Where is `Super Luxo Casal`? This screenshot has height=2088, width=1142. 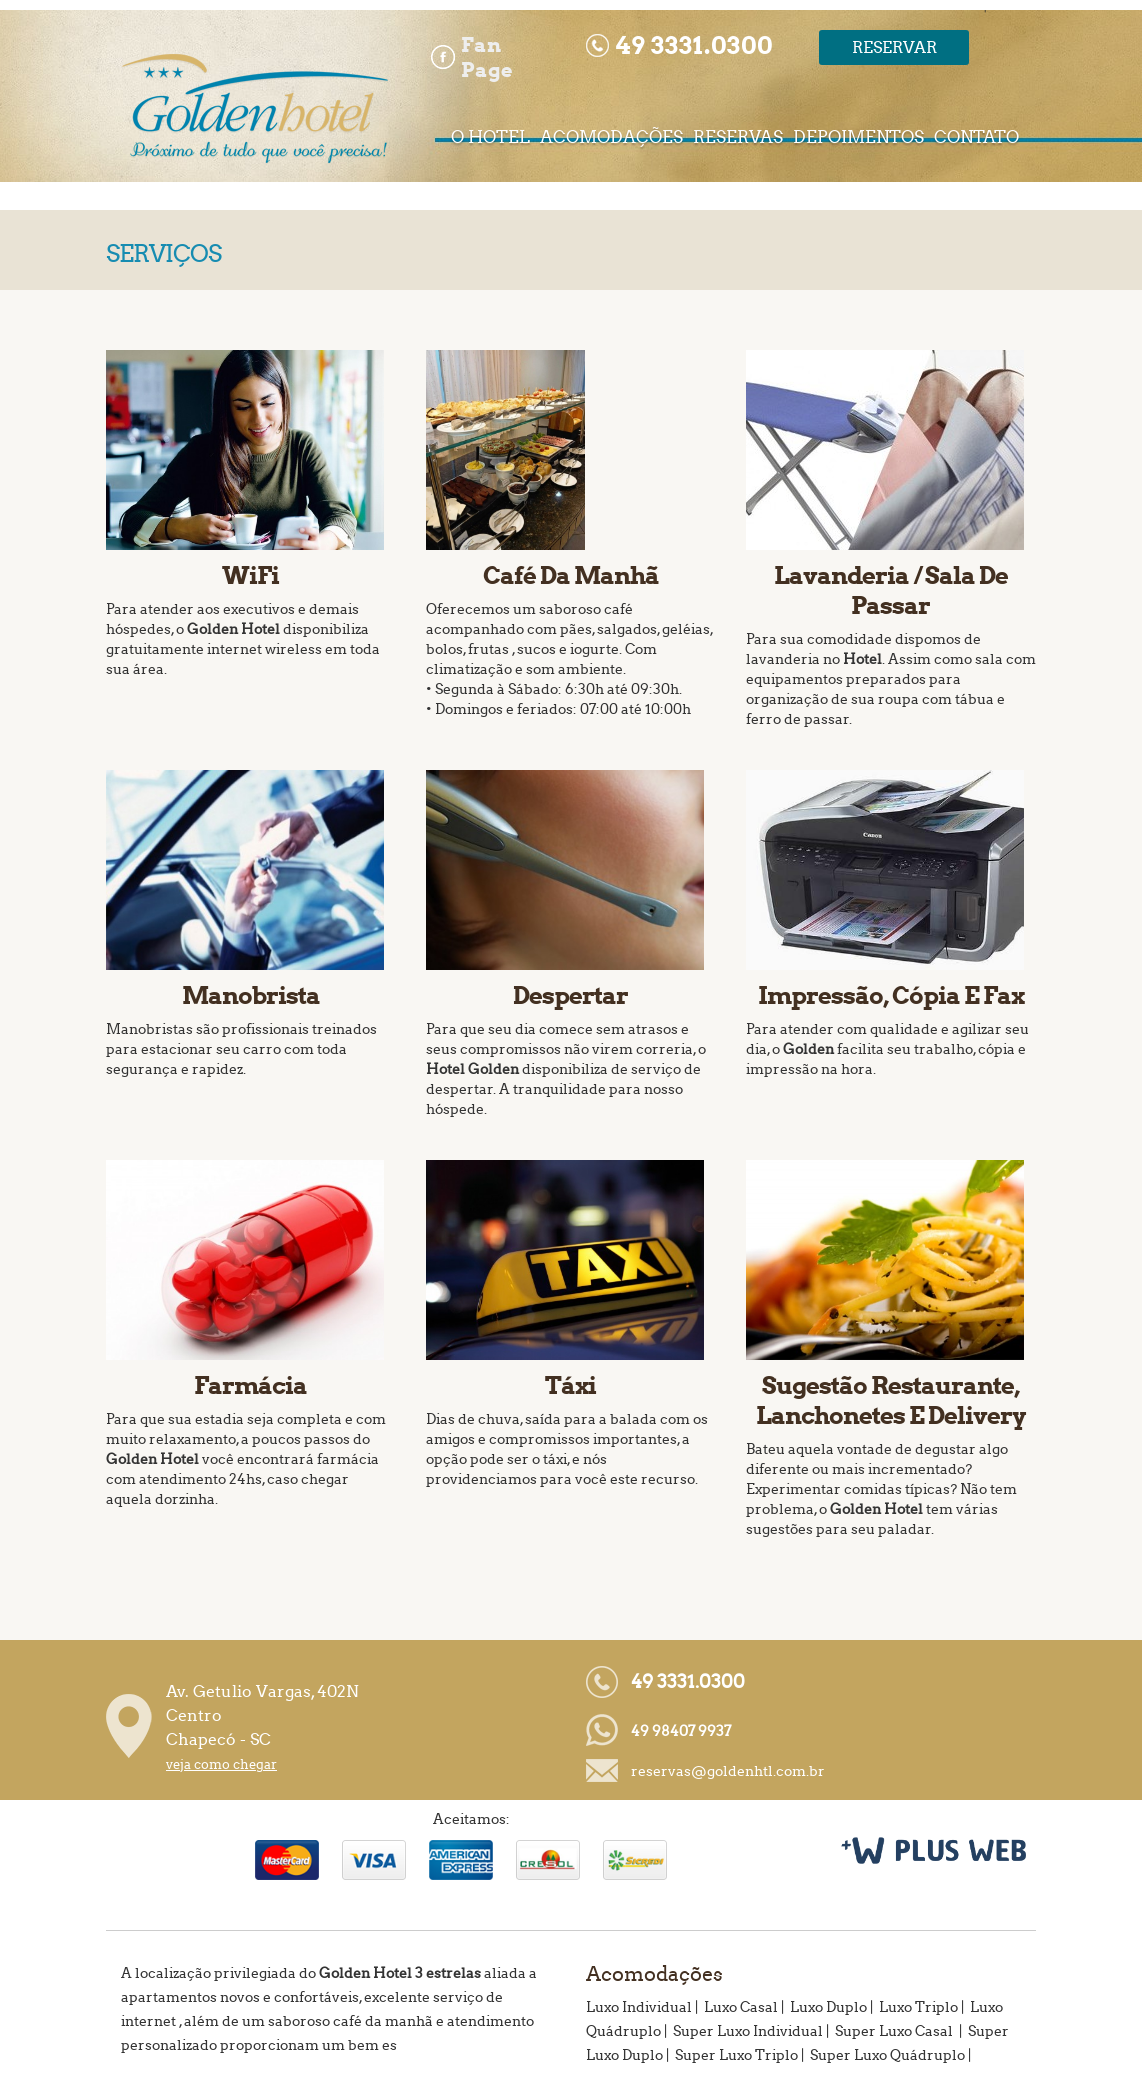
Super Luxo Casal is located at coordinates (895, 2031).